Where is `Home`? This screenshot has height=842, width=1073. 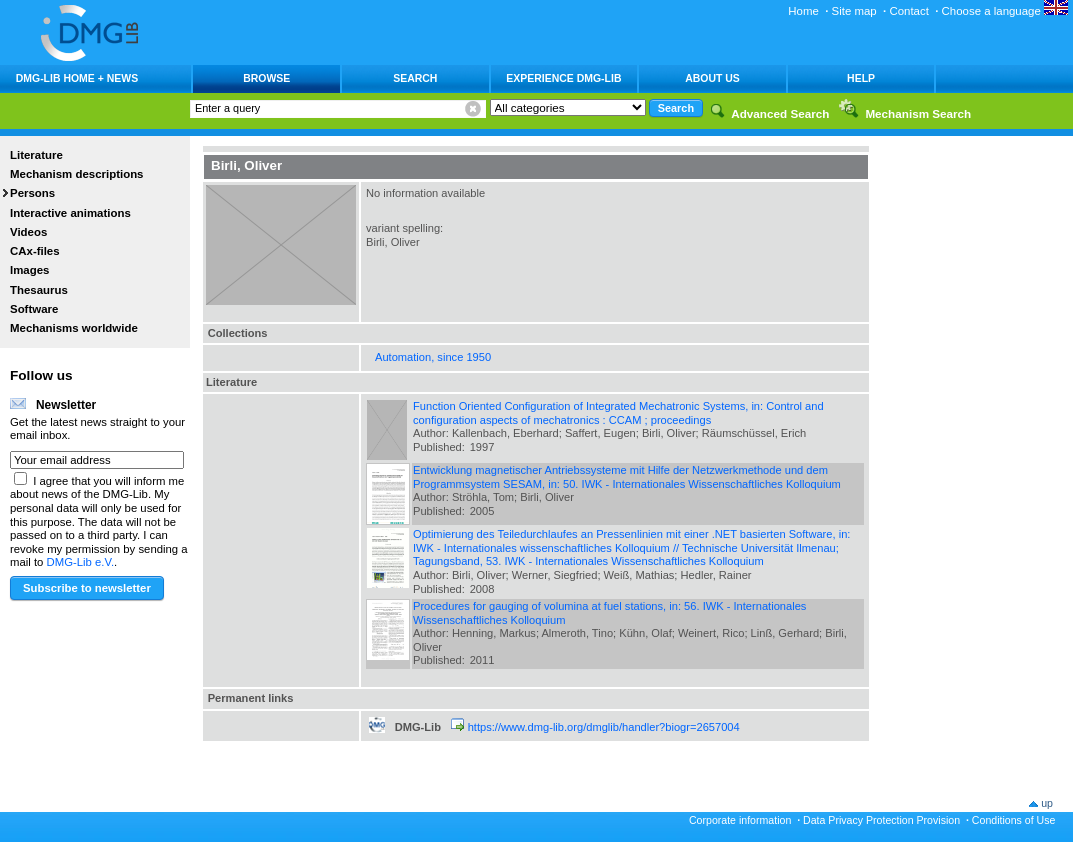 Home is located at coordinates (803, 11).